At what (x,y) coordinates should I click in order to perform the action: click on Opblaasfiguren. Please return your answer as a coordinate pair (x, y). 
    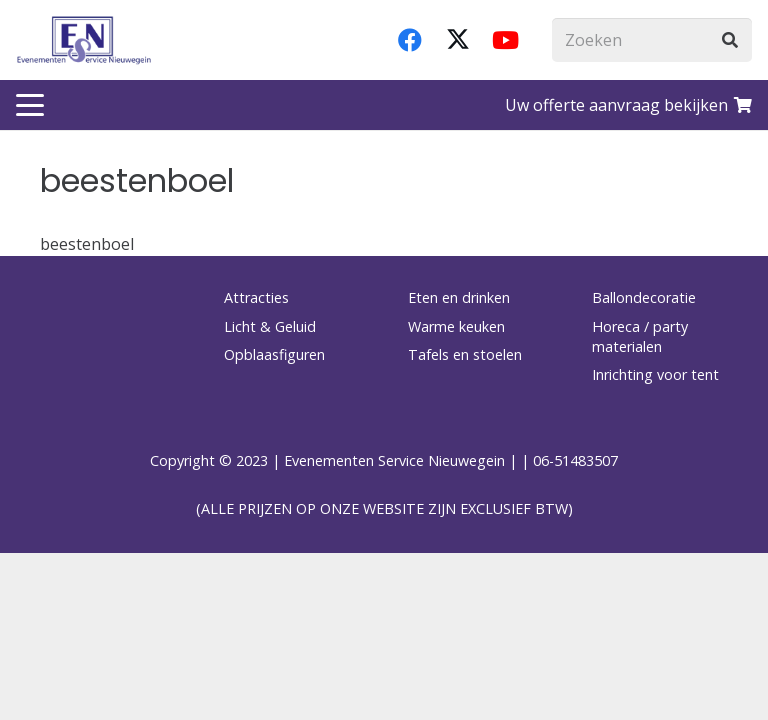
    Looking at the image, I should click on (274, 354).